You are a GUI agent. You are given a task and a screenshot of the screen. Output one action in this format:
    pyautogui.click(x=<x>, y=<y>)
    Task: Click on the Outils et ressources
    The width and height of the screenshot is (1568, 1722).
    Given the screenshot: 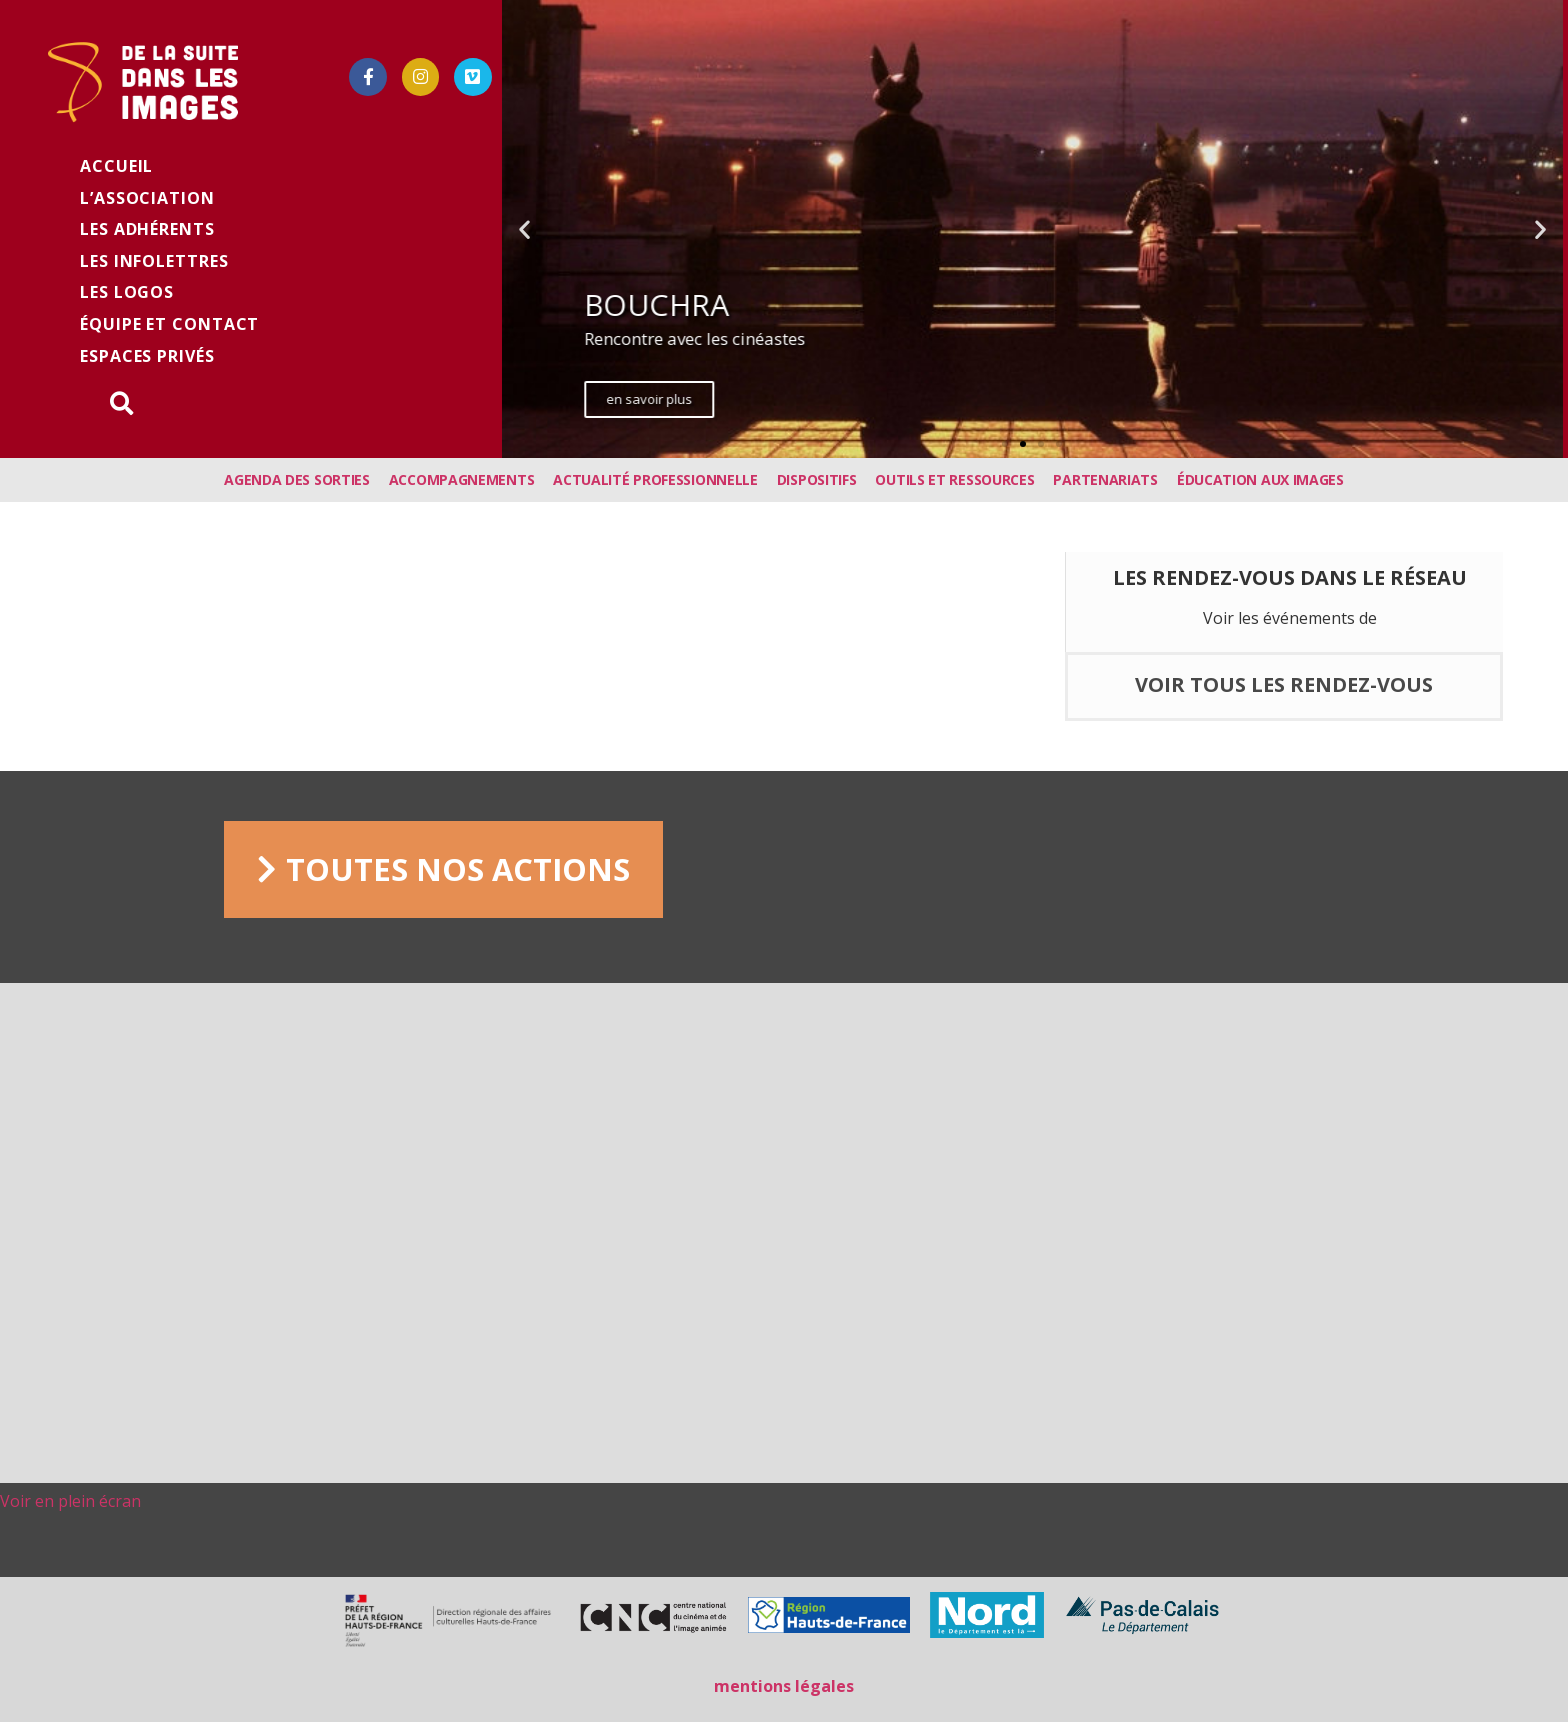 What is the action you would take?
    pyautogui.click(x=954, y=479)
    